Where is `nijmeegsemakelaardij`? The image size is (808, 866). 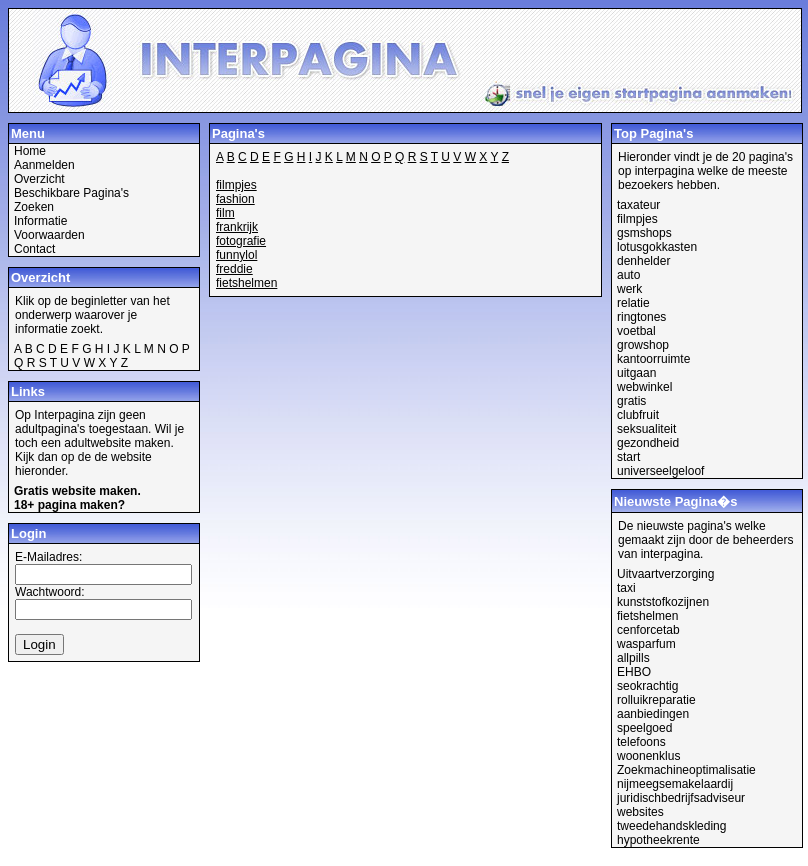 nijmeegsemakelaardij is located at coordinates (675, 784).